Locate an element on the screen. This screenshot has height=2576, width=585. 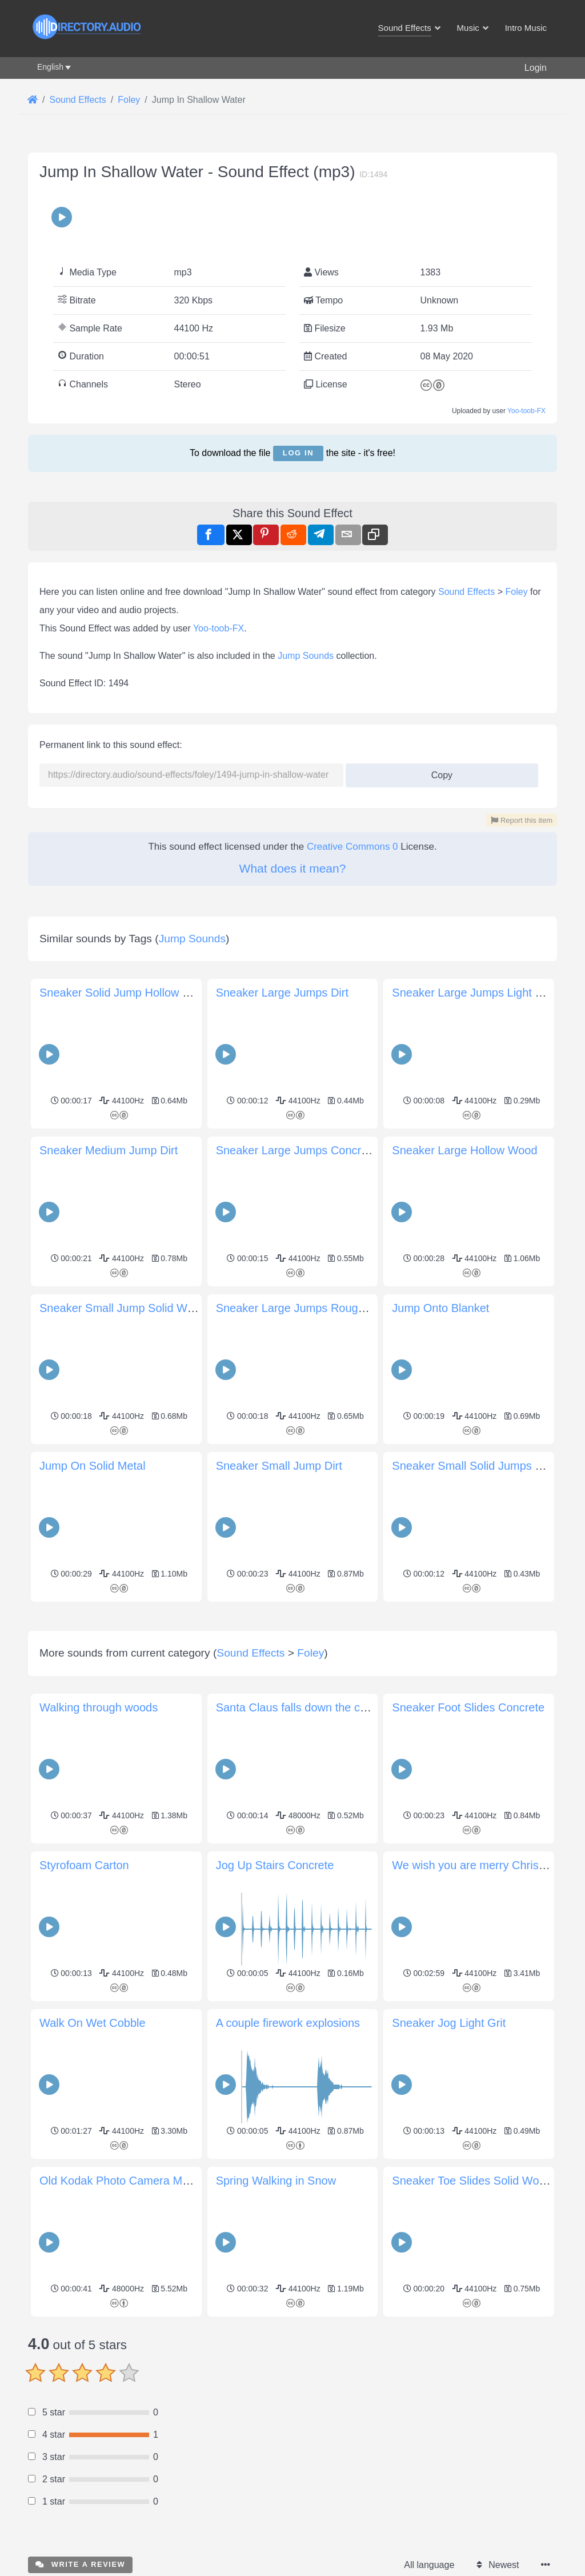
Creative Commons 0 is located at coordinates (352, 846).